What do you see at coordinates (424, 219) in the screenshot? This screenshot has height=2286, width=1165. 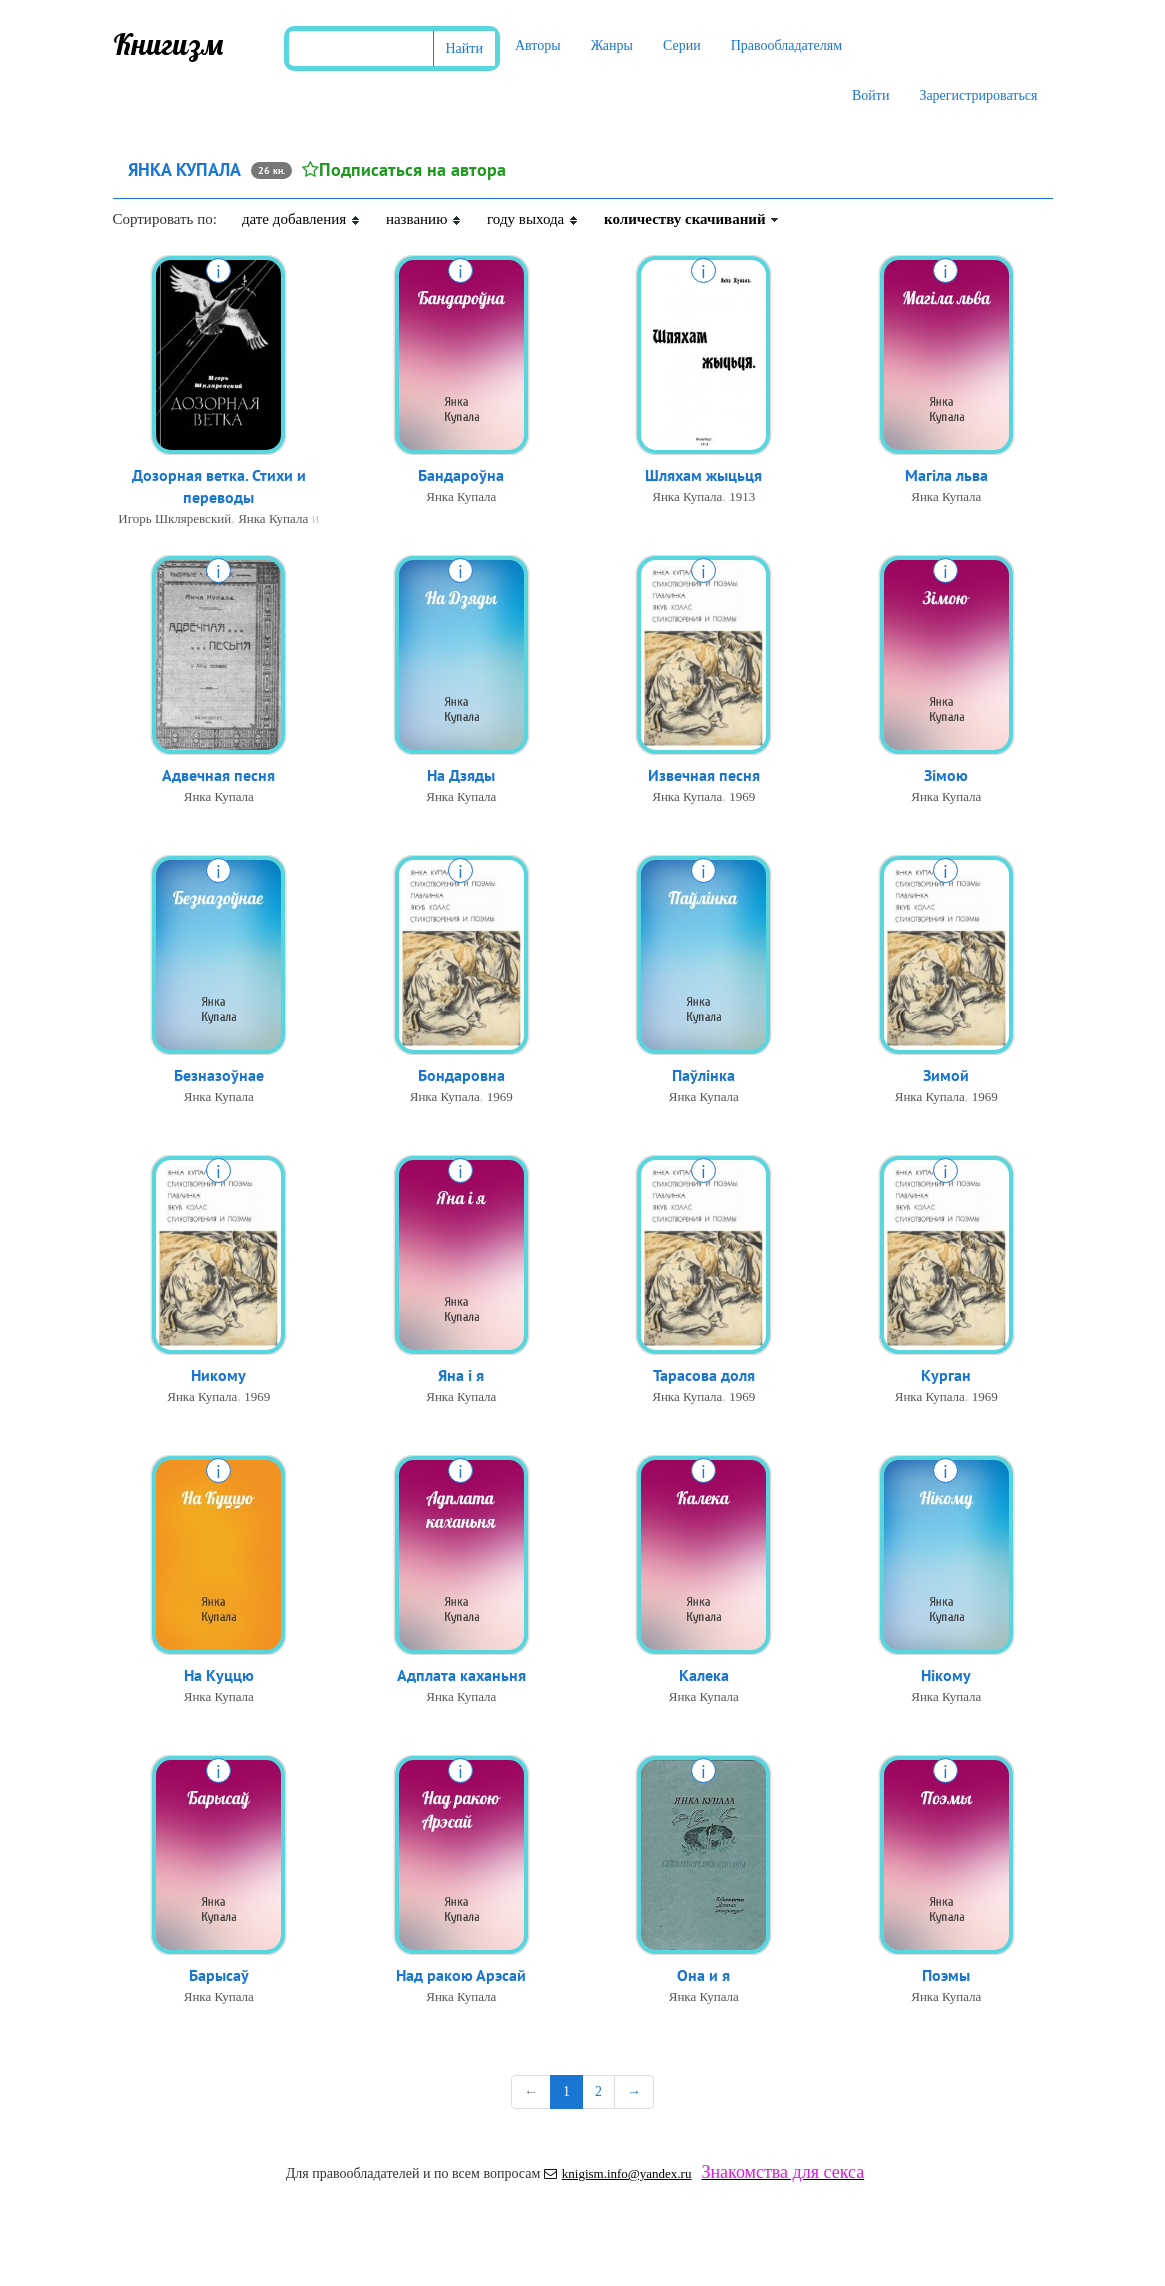 I see `названию` at bounding box center [424, 219].